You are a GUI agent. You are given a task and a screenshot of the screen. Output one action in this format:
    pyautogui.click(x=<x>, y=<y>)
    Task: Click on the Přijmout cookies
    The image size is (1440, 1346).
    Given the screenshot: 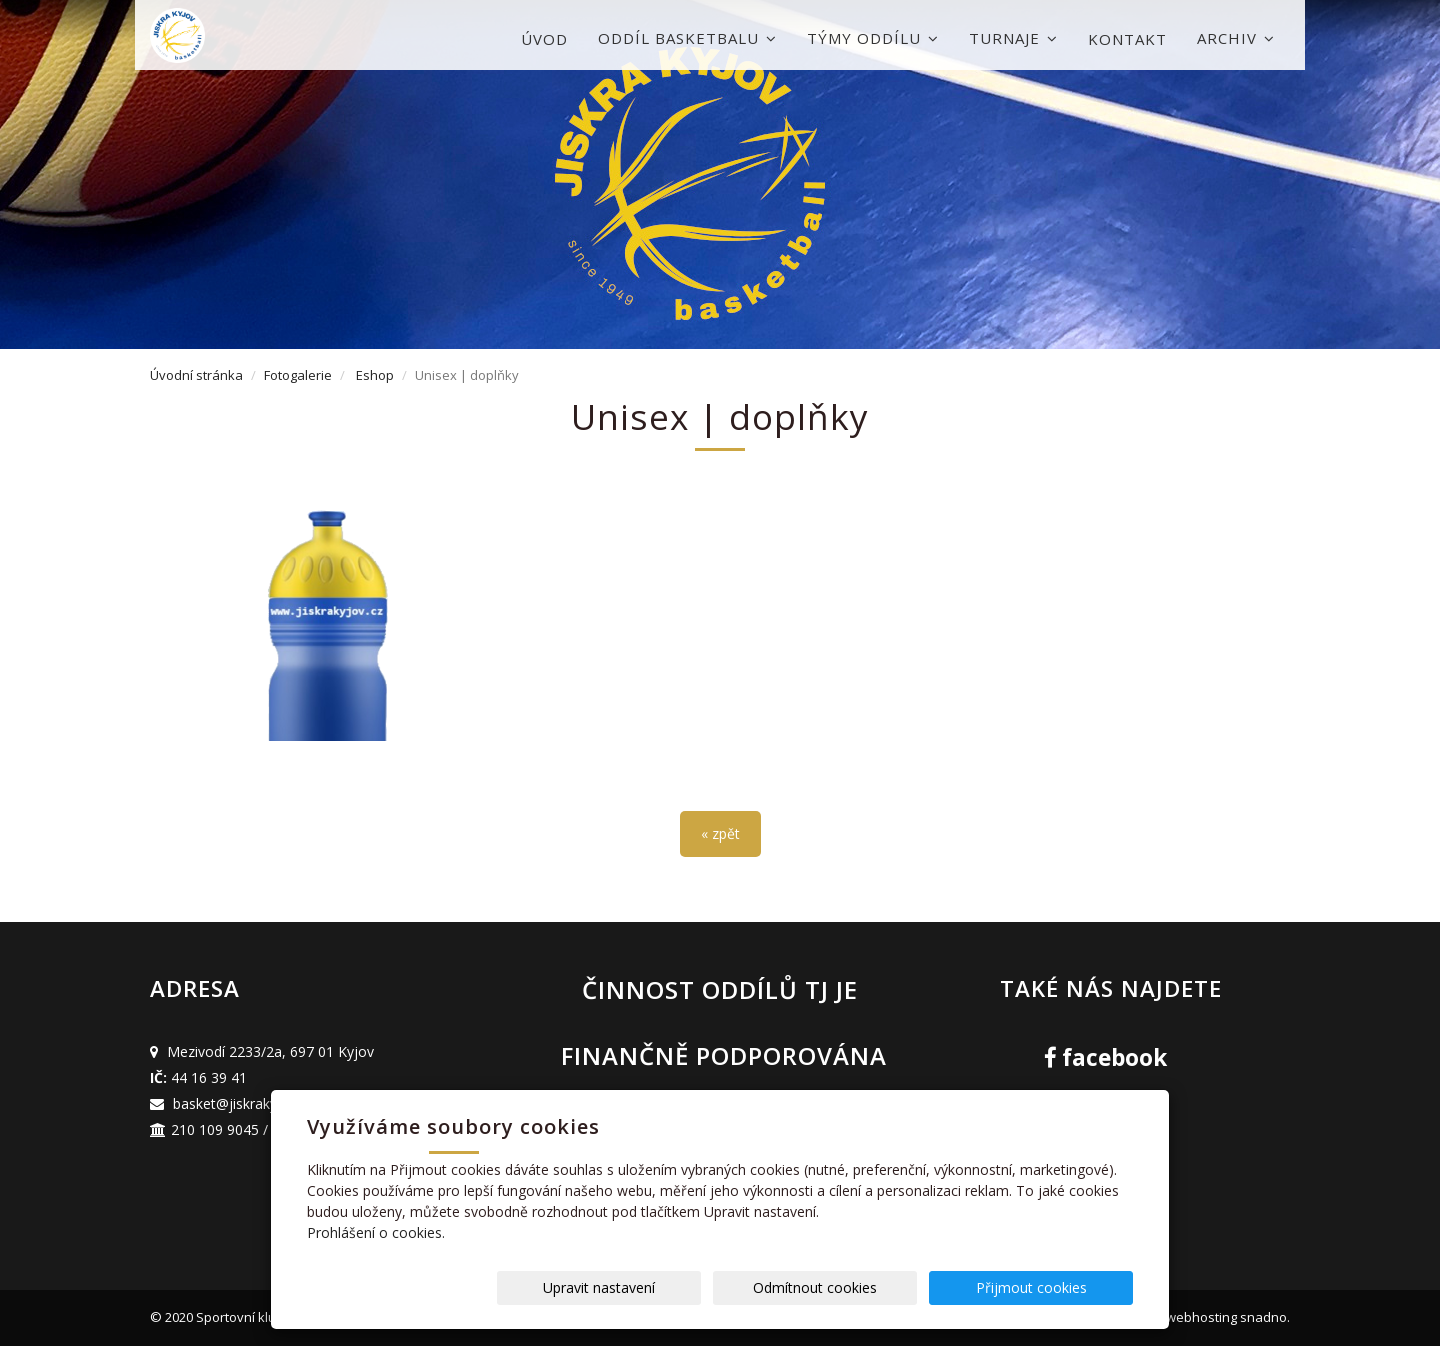 What is the action you would take?
    pyautogui.click(x=1056, y=1287)
    